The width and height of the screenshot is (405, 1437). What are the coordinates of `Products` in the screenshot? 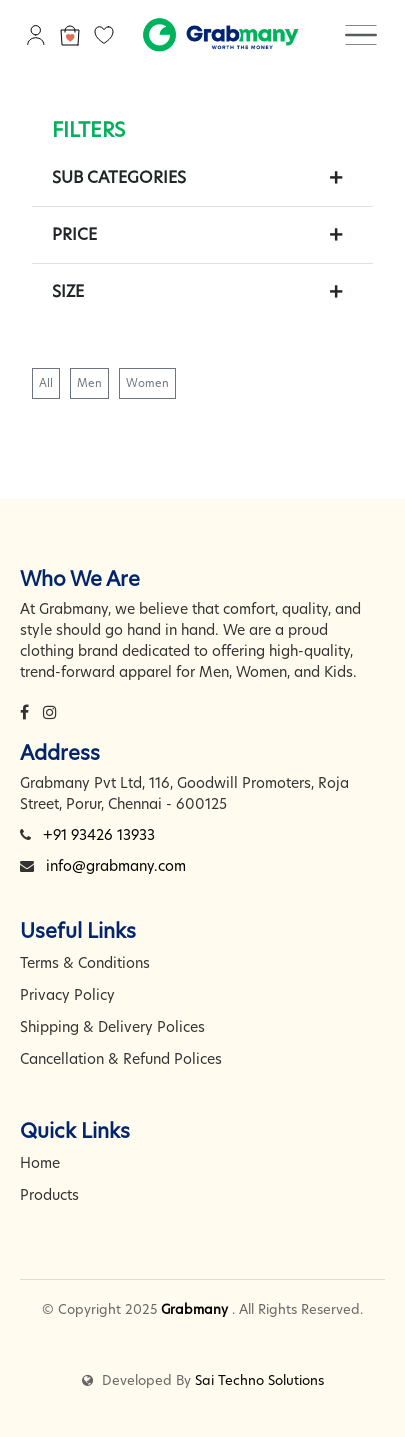 It's located at (49, 1195).